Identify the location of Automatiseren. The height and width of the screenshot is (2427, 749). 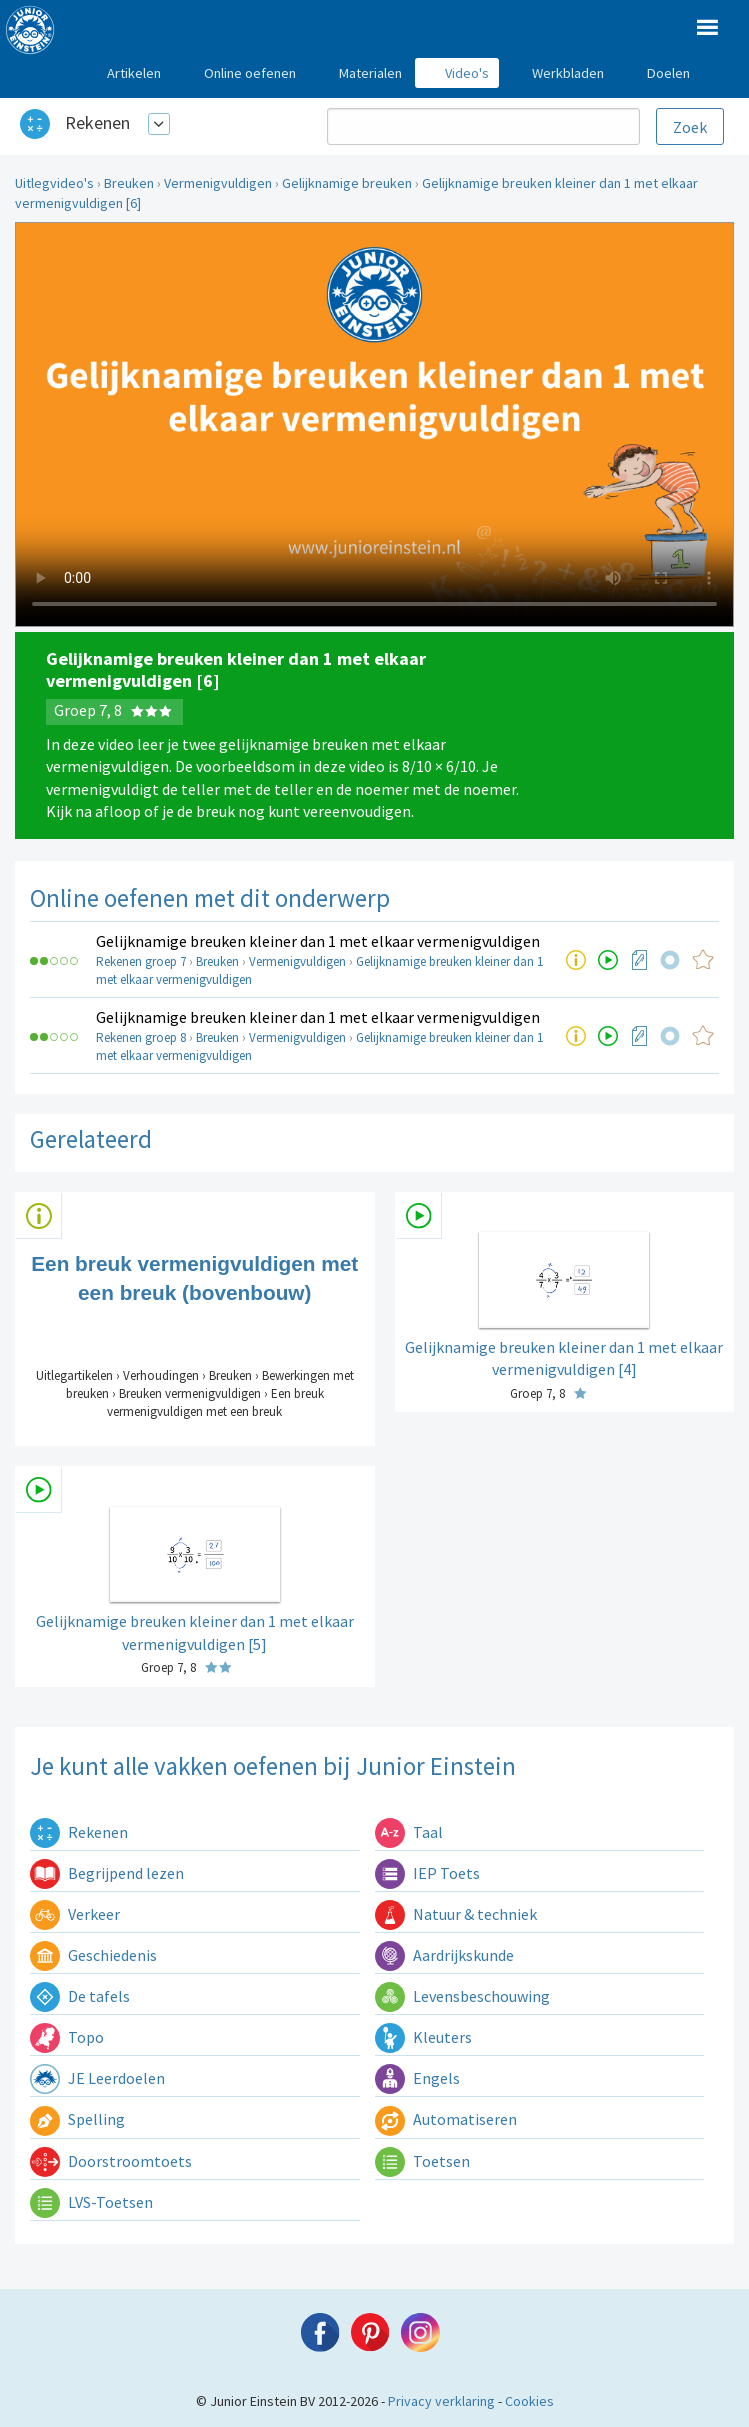
(446, 2119).